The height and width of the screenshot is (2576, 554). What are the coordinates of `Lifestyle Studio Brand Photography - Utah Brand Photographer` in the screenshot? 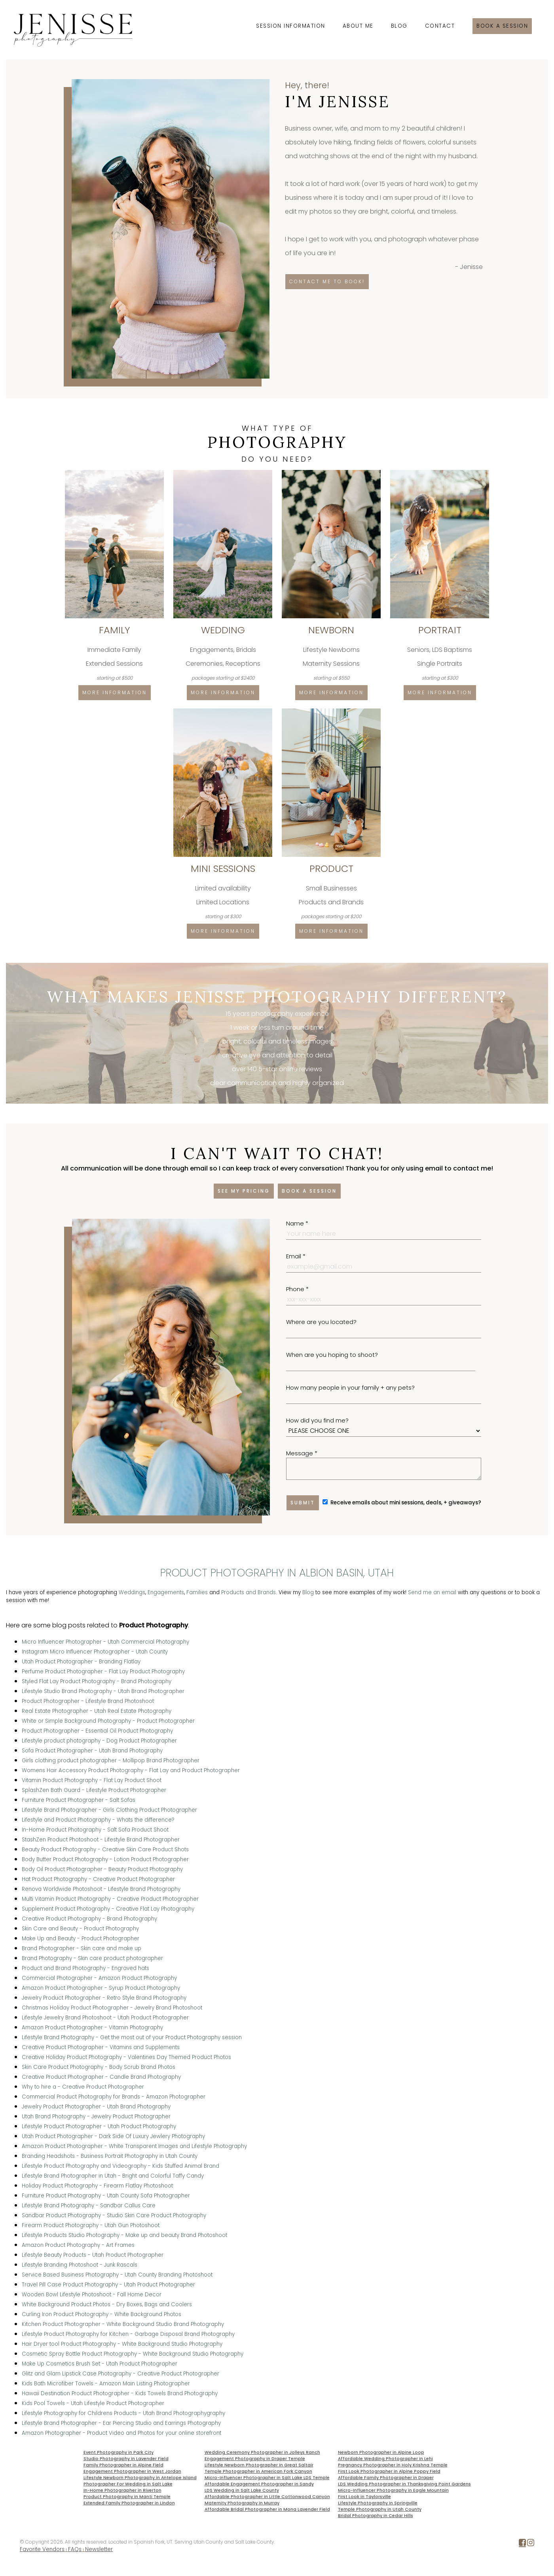 It's located at (103, 1691).